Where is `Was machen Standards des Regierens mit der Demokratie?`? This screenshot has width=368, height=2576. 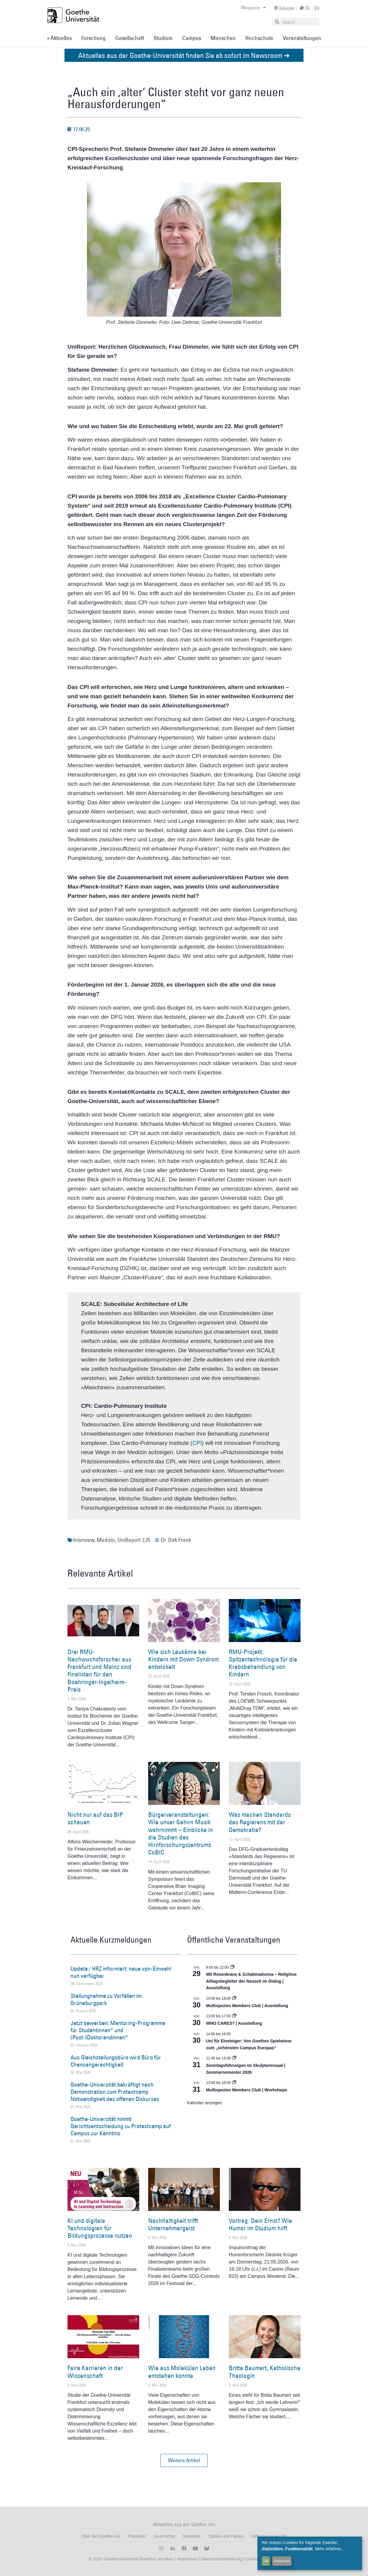
Was machen Standards des Regierens mit der Demokratie? is located at coordinates (260, 1822).